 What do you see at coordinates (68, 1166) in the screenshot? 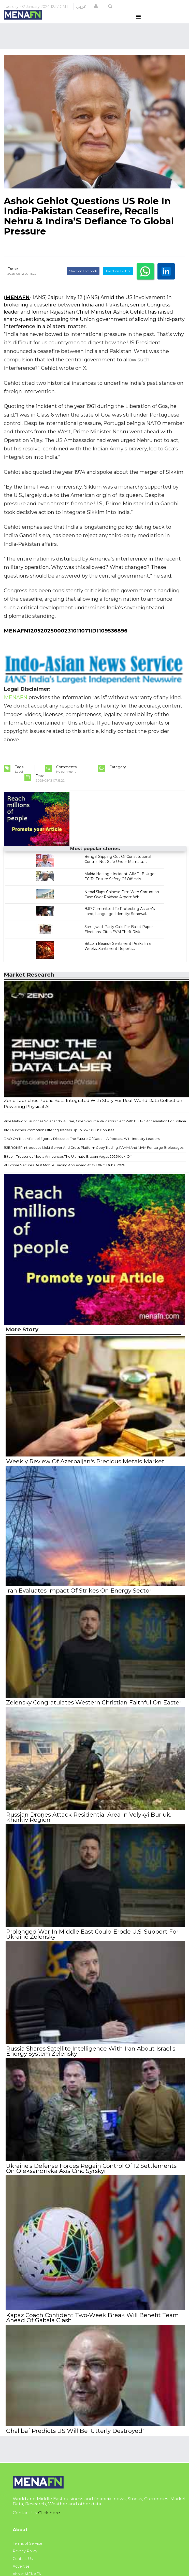
I see `Bitcoin Treasuries Media Announces The Ultimate Bitcoin Vegas 2026 Kick-Off` at bounding box center [68, 1166].